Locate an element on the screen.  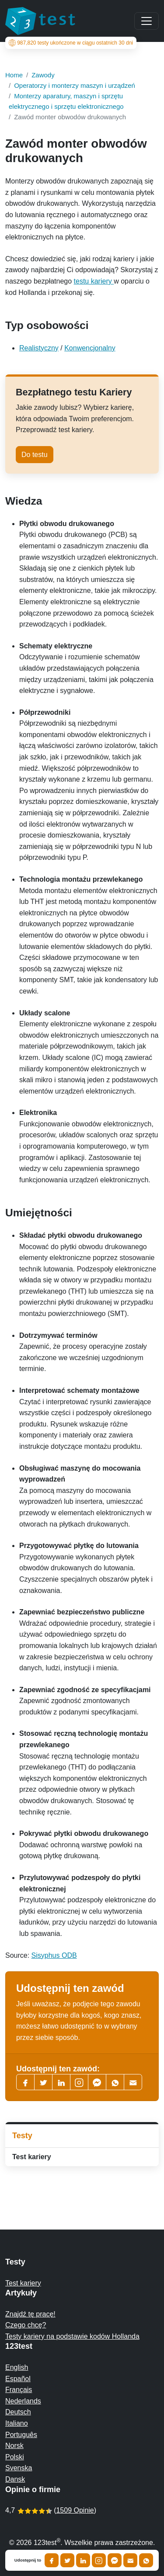
Dansk is located at coordinates (15, 2479).